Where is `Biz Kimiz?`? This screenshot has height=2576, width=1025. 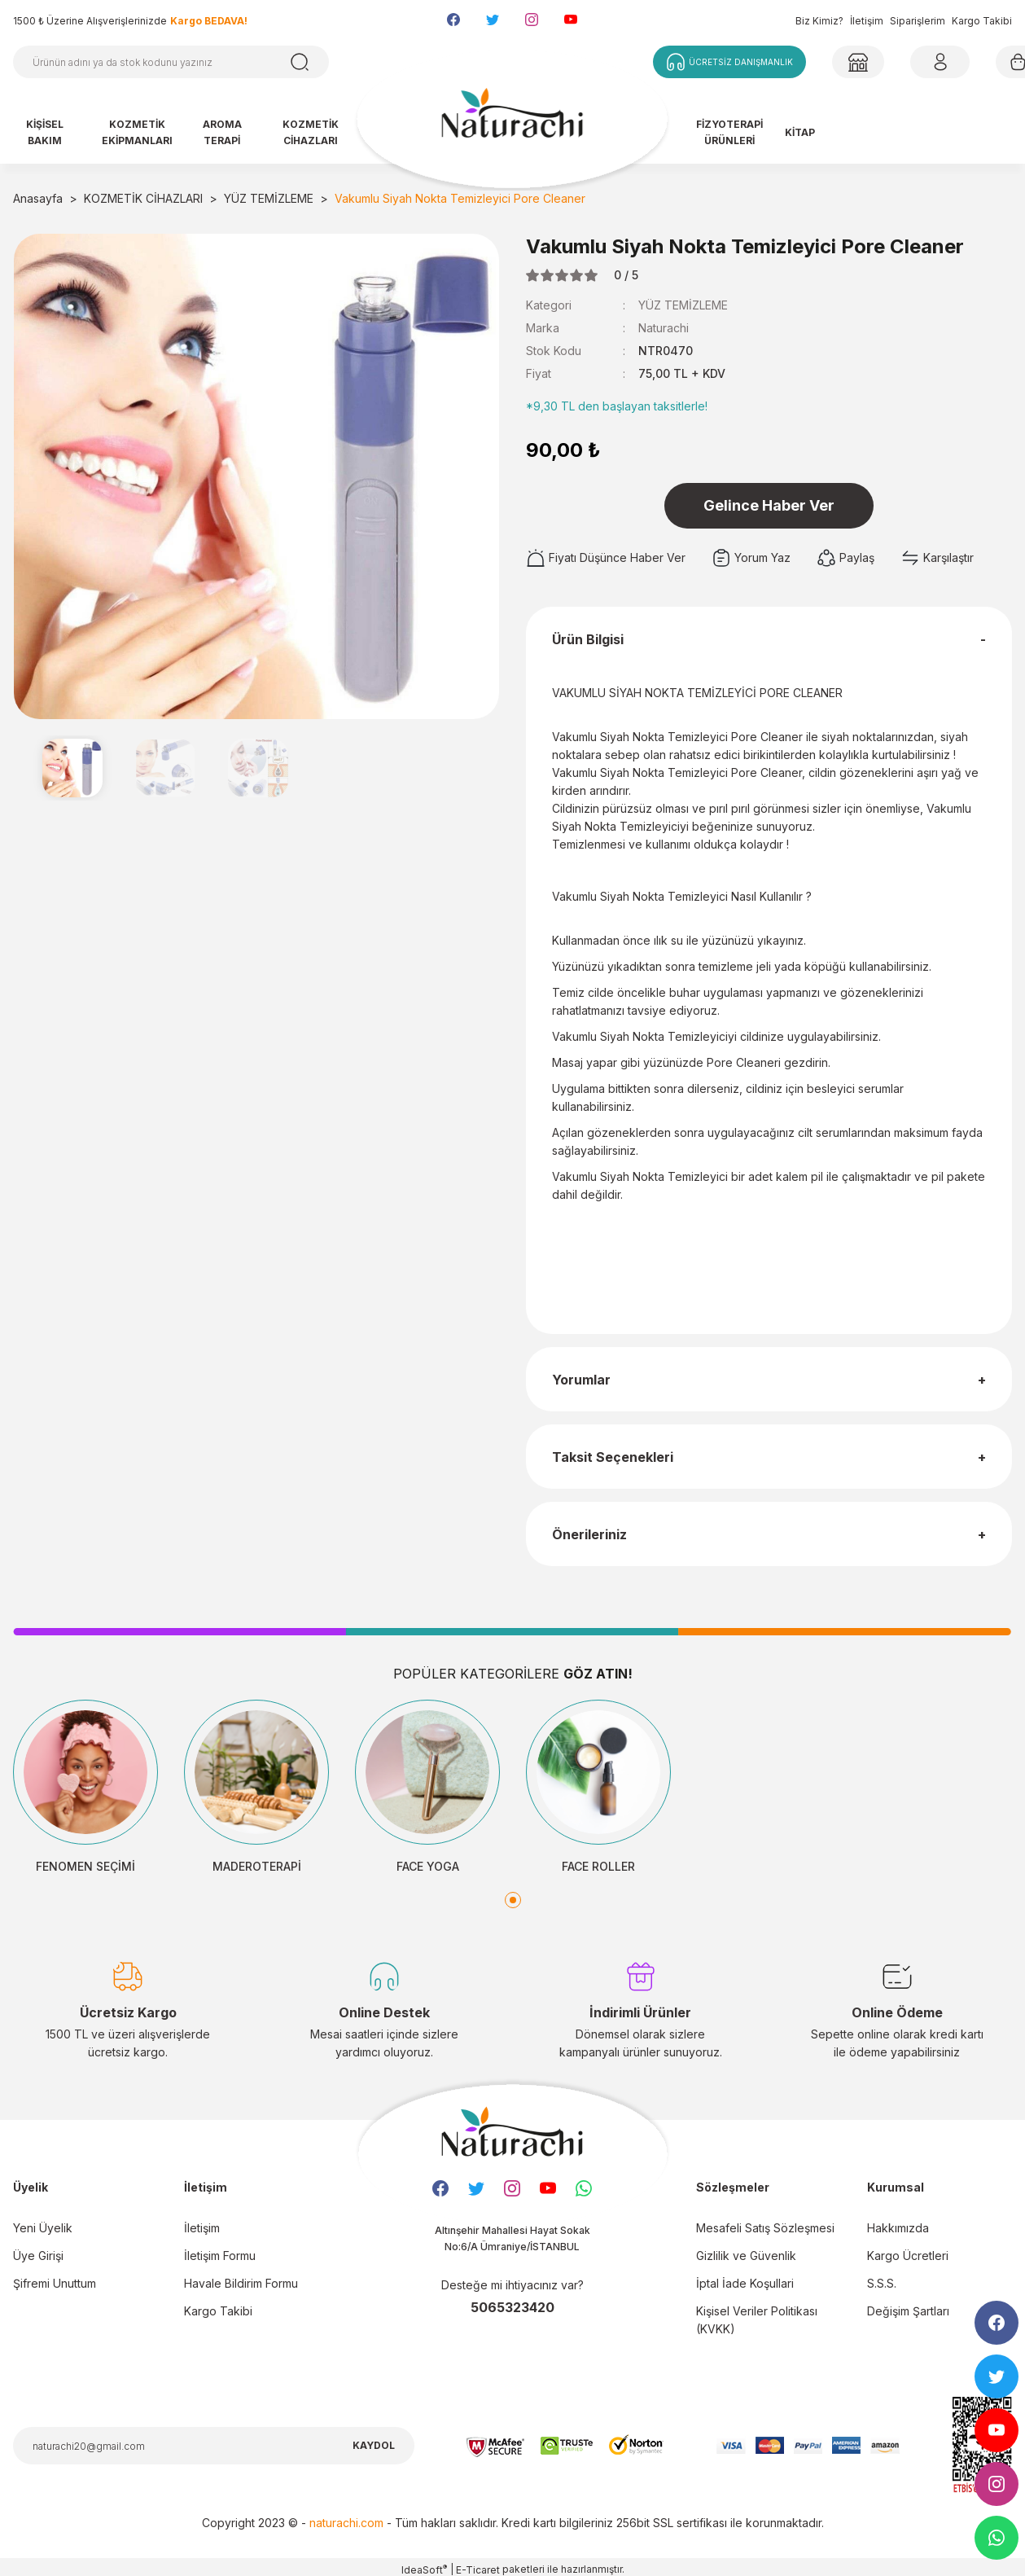 Biz Kimiz? is located at coordinates (819, 21).